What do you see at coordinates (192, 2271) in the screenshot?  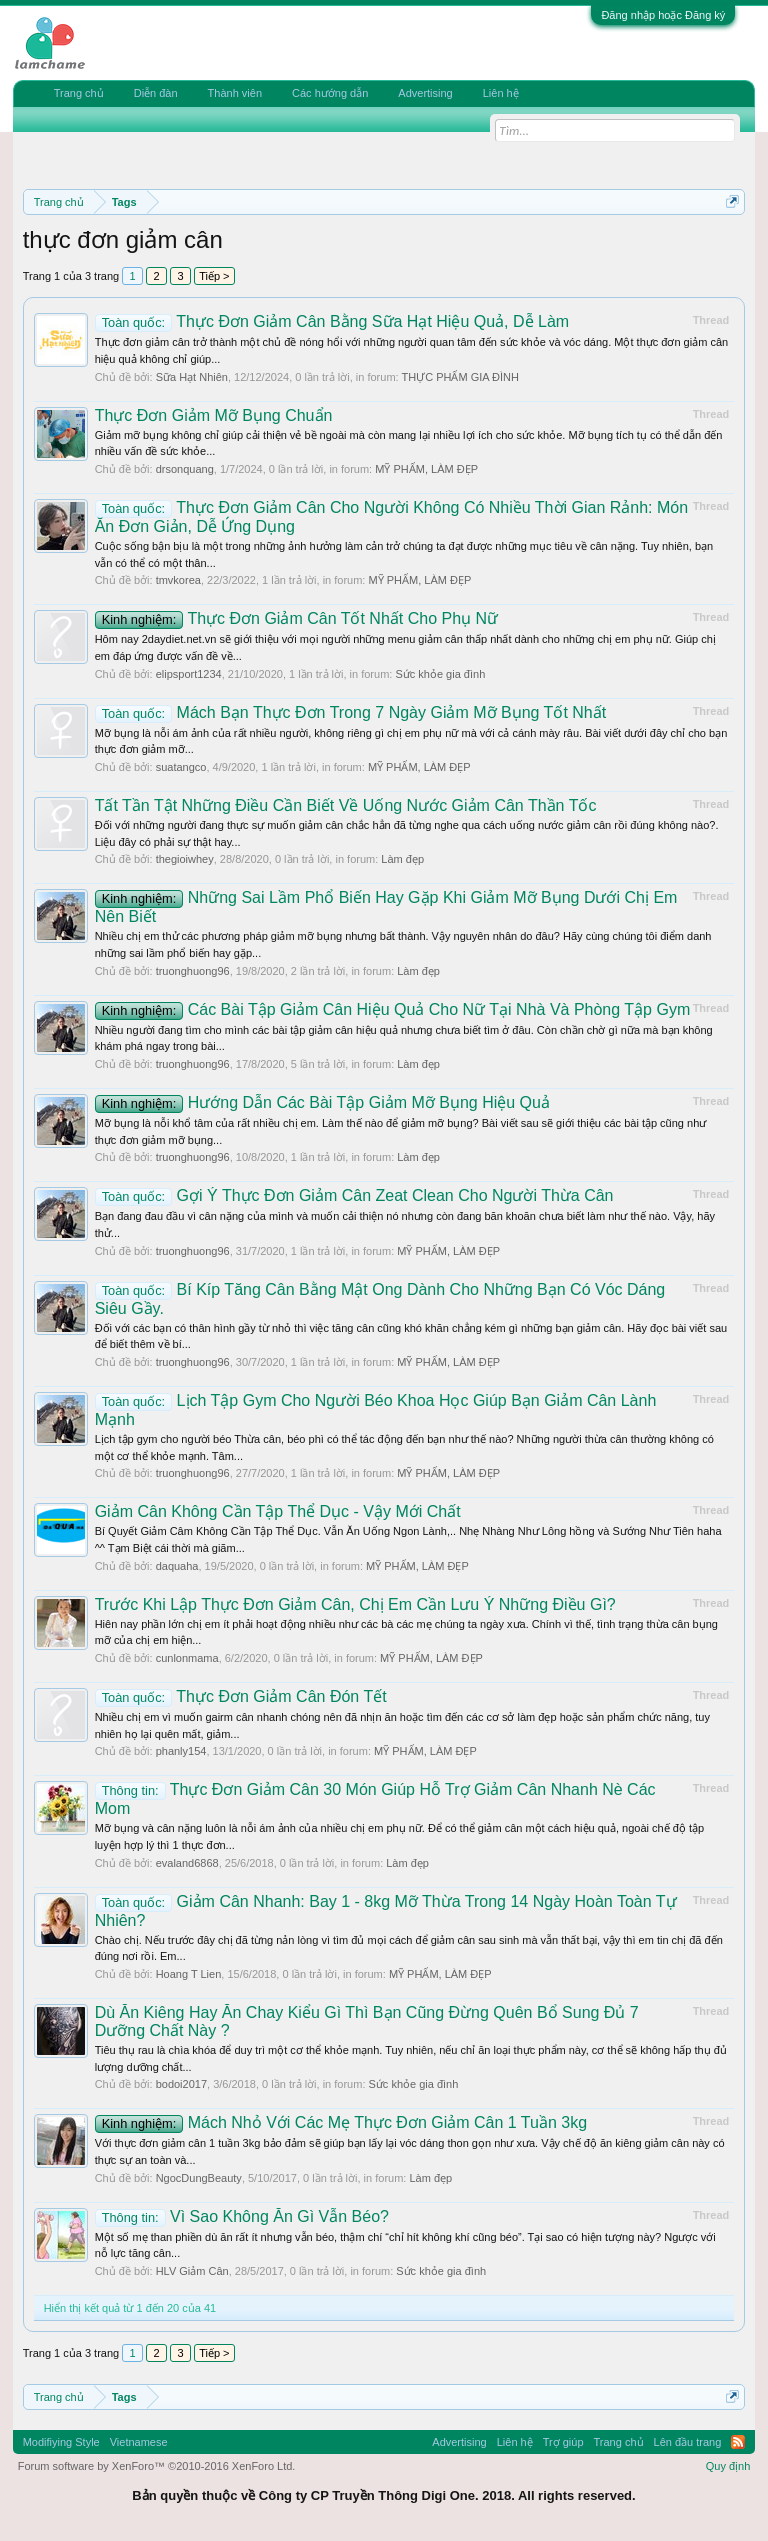 I see `HLV Giảm Cân` at bounding box center [192, 2271].